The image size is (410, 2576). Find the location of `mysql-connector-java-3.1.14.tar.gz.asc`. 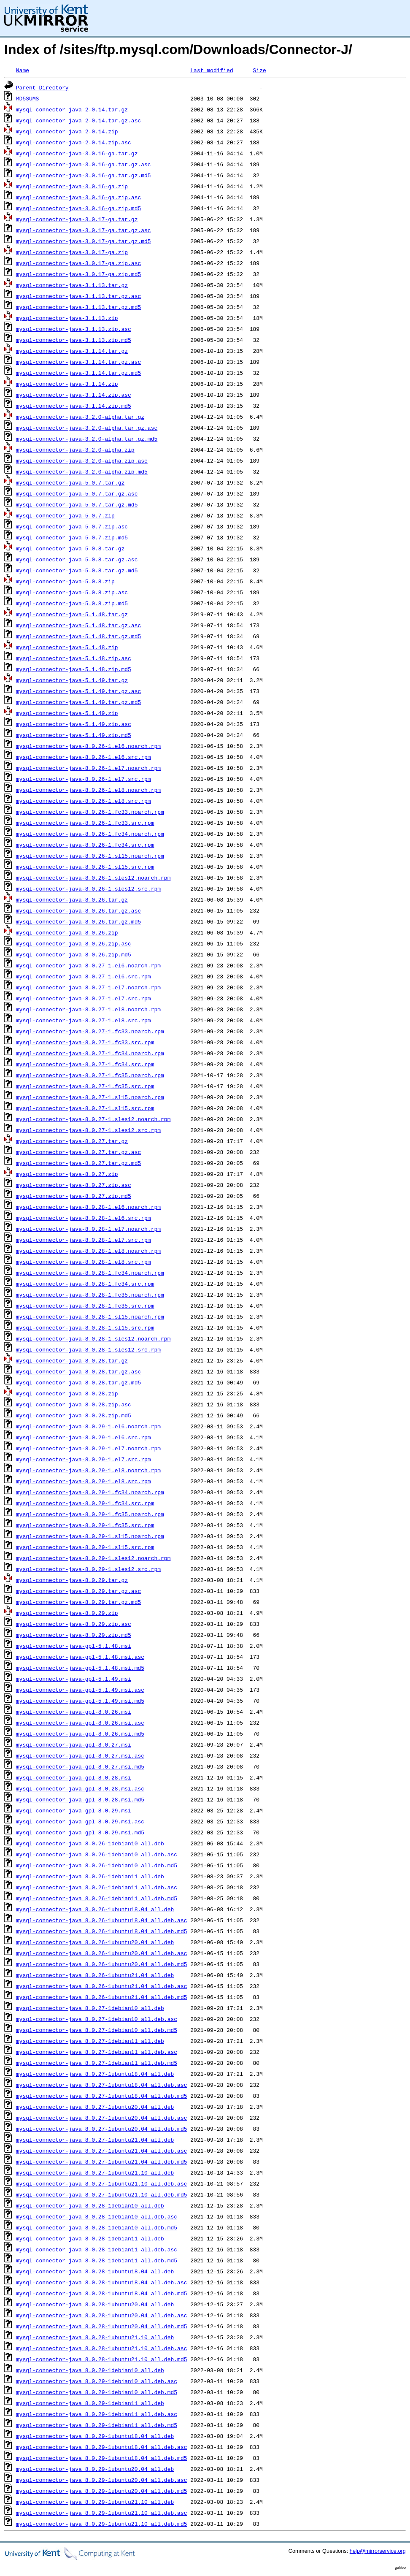

mysql-connector-java-3.1.14.tar.gz.asc is located at coordinates (78, 362).